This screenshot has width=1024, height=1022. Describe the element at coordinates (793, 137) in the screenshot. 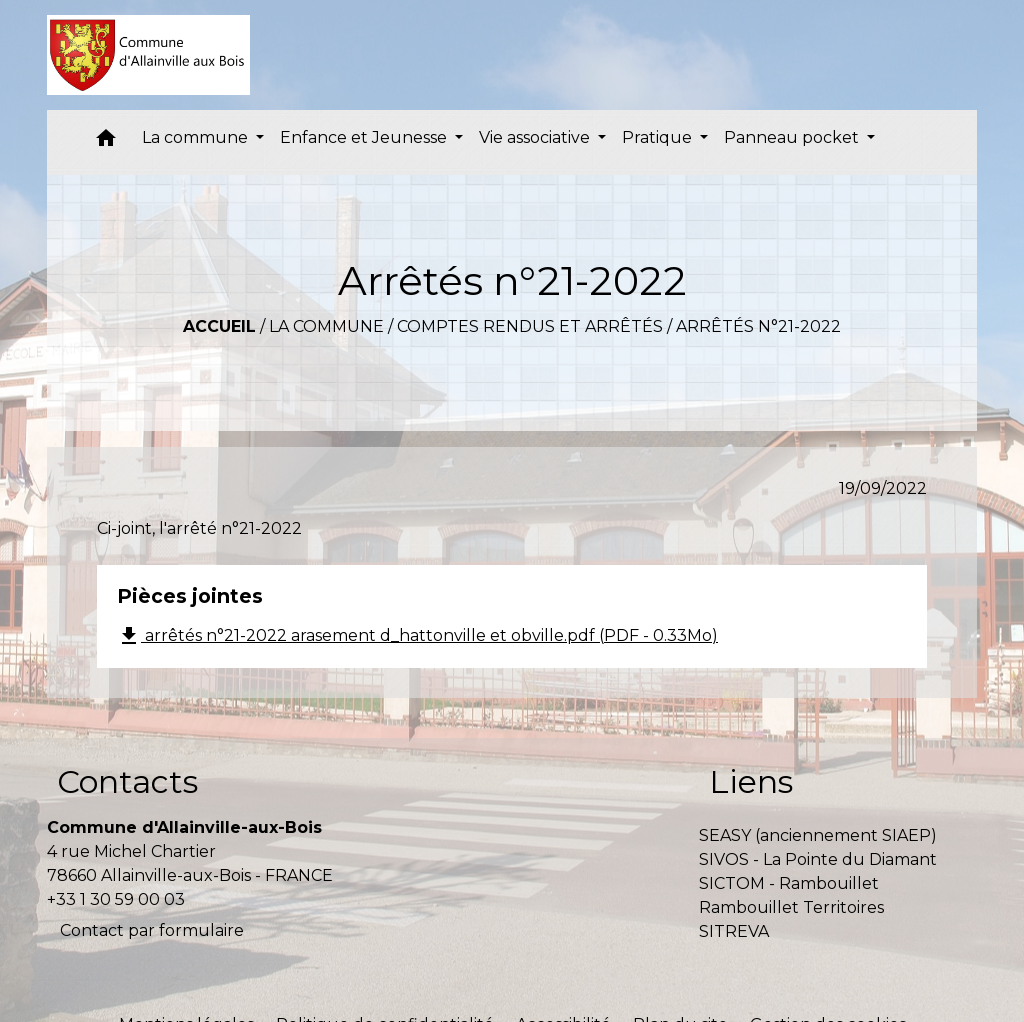

I see `Panneau pocket [button]` at that location.